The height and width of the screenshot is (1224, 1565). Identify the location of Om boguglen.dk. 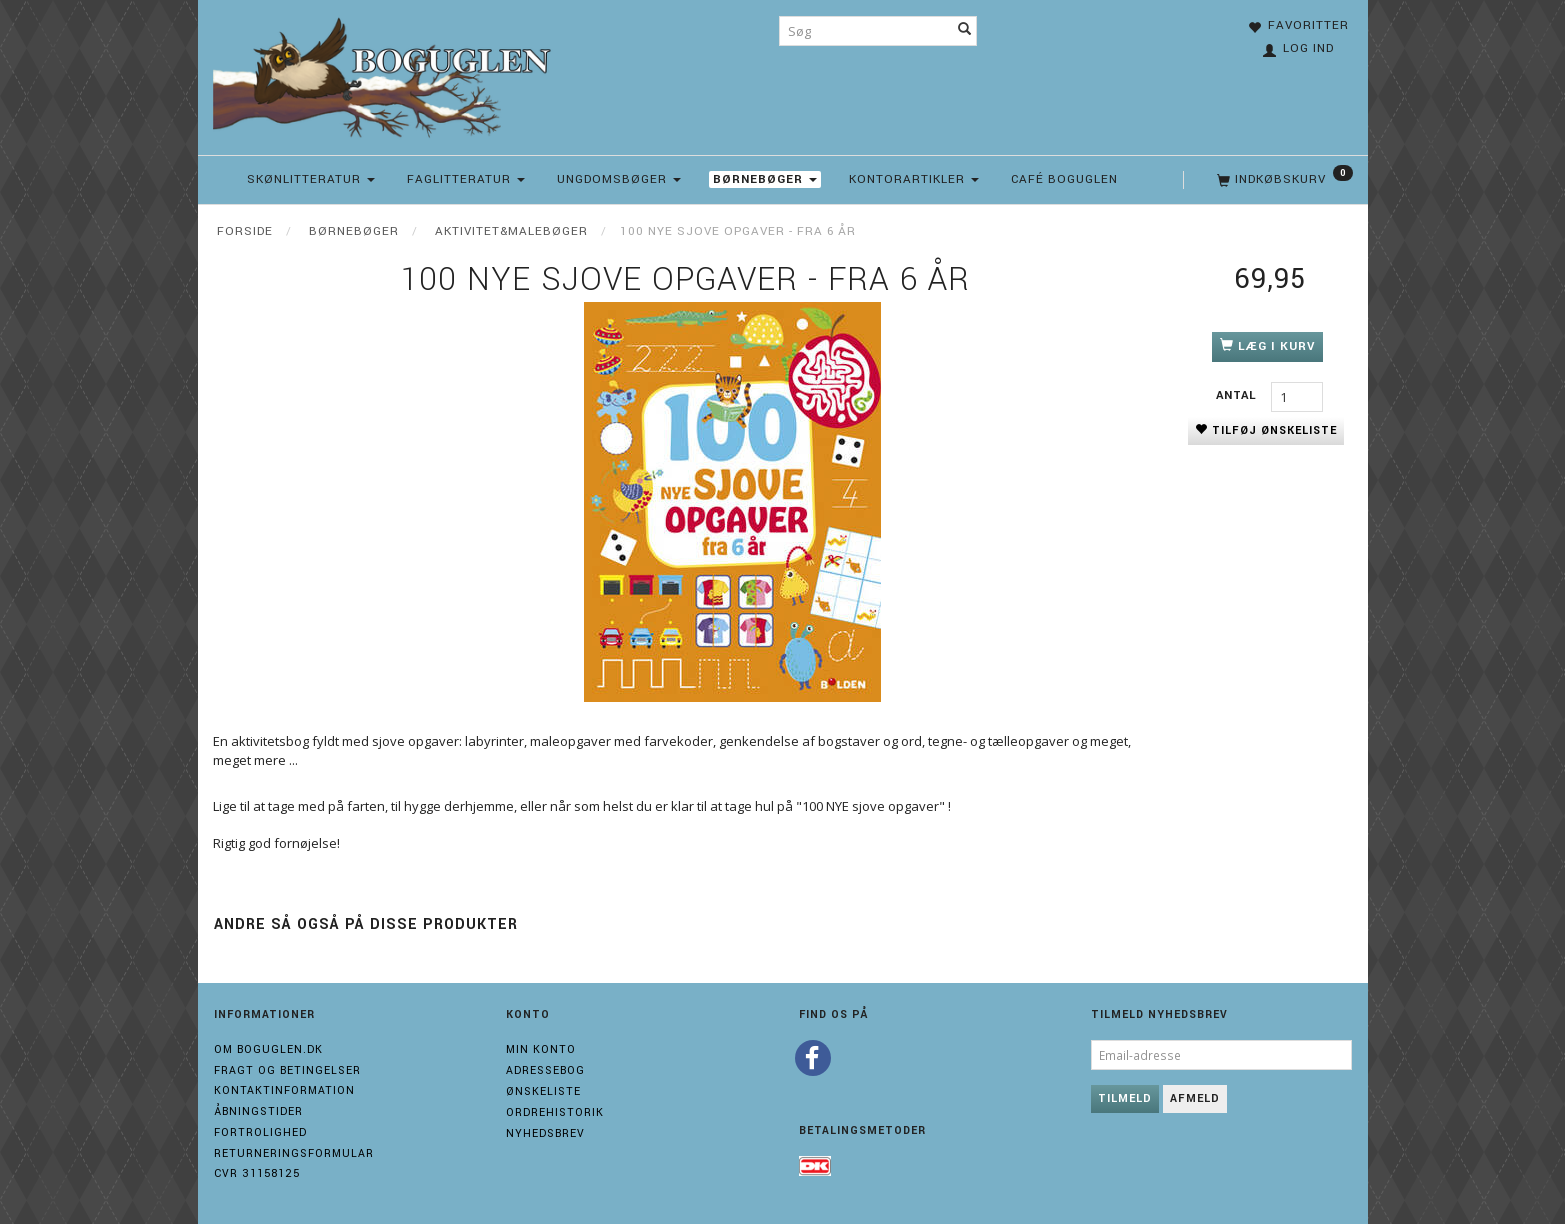
(268, 1049).